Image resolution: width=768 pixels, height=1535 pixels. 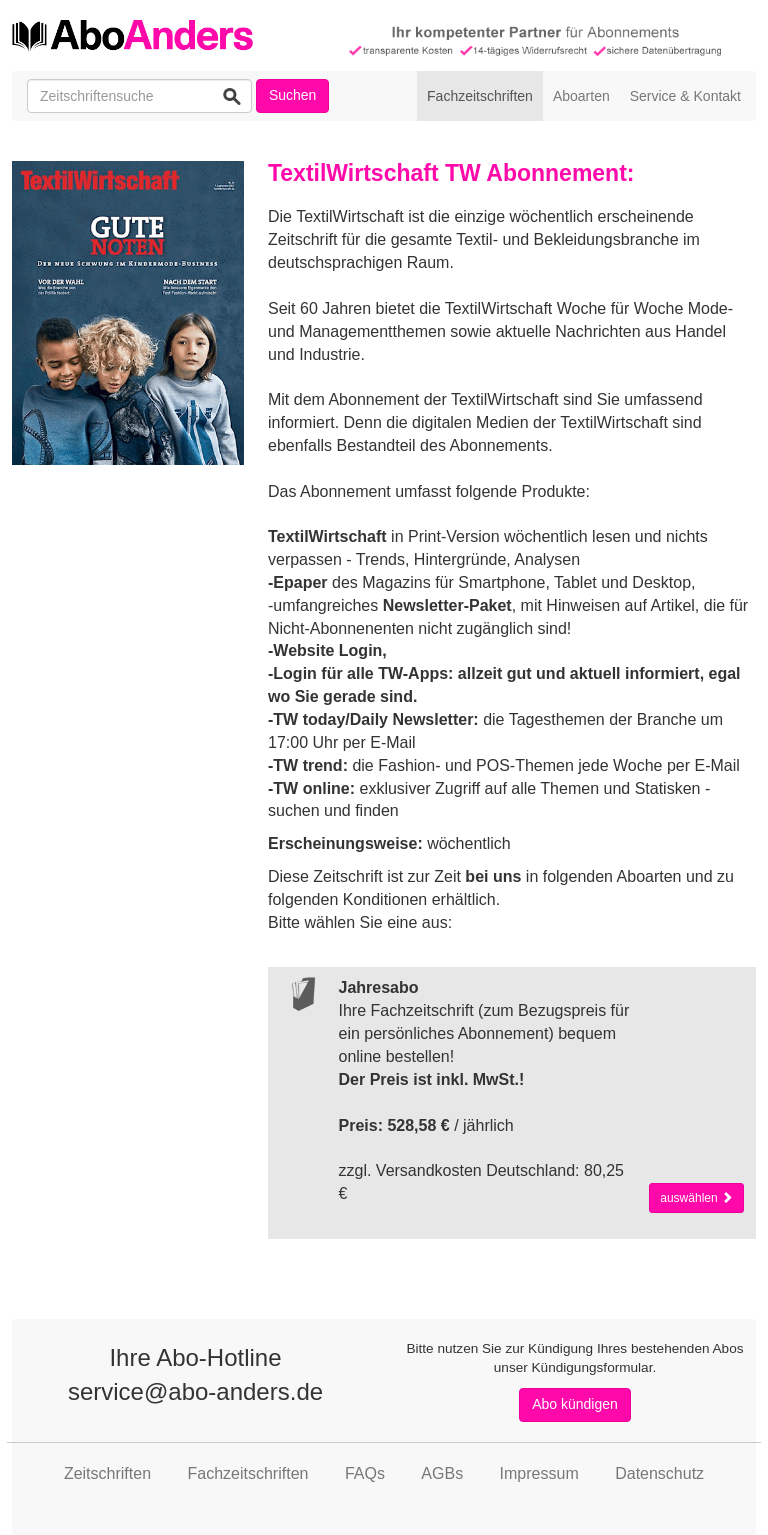 I want to click on Abo kündigen, so click(x=575, y=1404).